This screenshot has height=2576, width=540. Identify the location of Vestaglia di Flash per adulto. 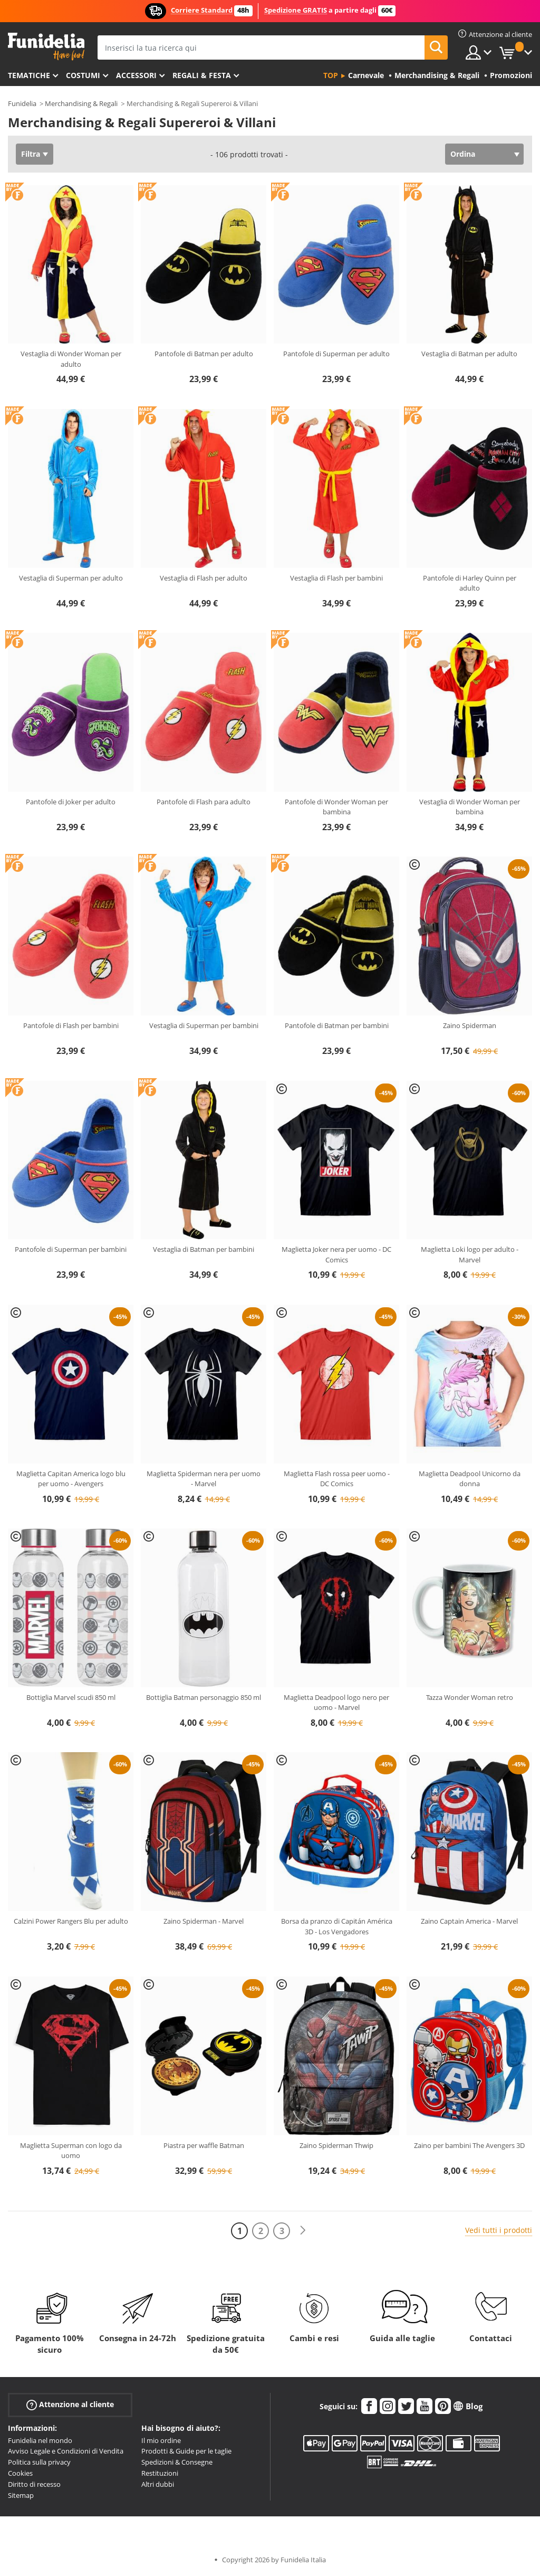
(203, 578).